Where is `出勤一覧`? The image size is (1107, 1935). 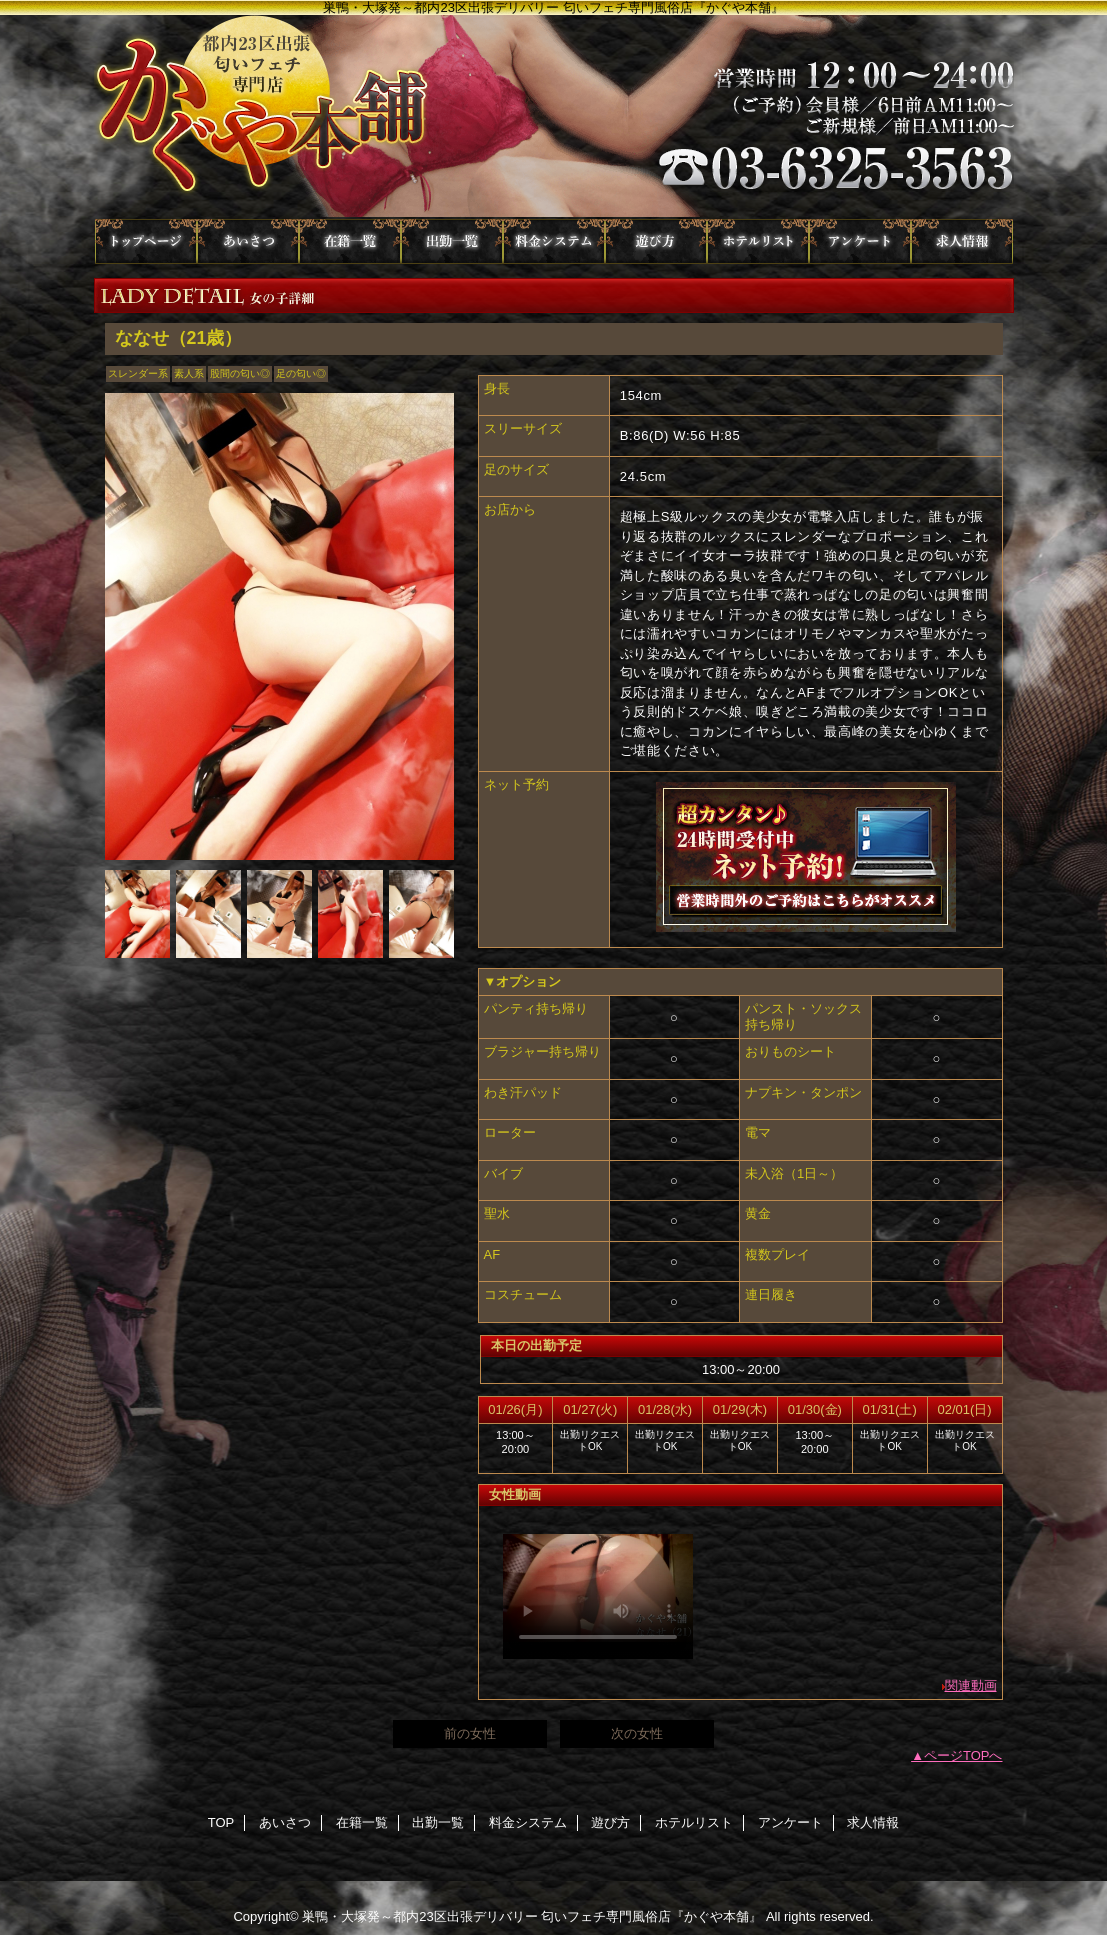
出勤一覧 is located at coordinates (452, 241).